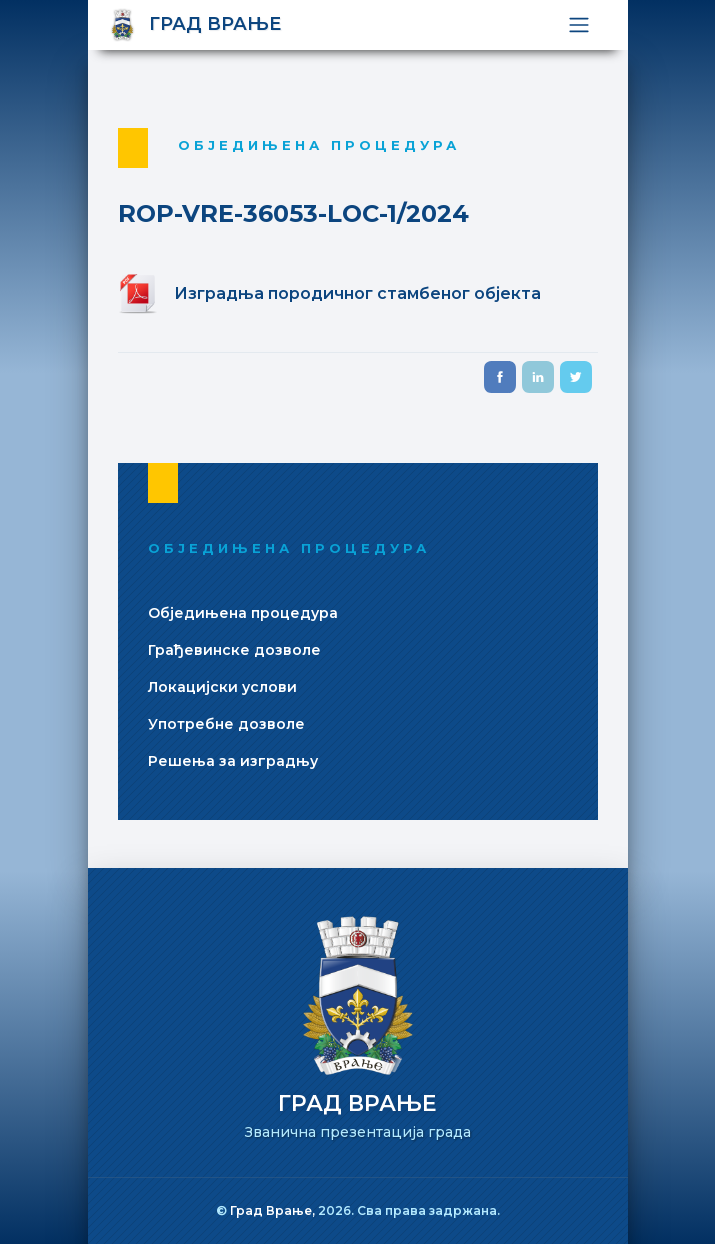  I want to click on Град Врање,, so click(274, 1210).